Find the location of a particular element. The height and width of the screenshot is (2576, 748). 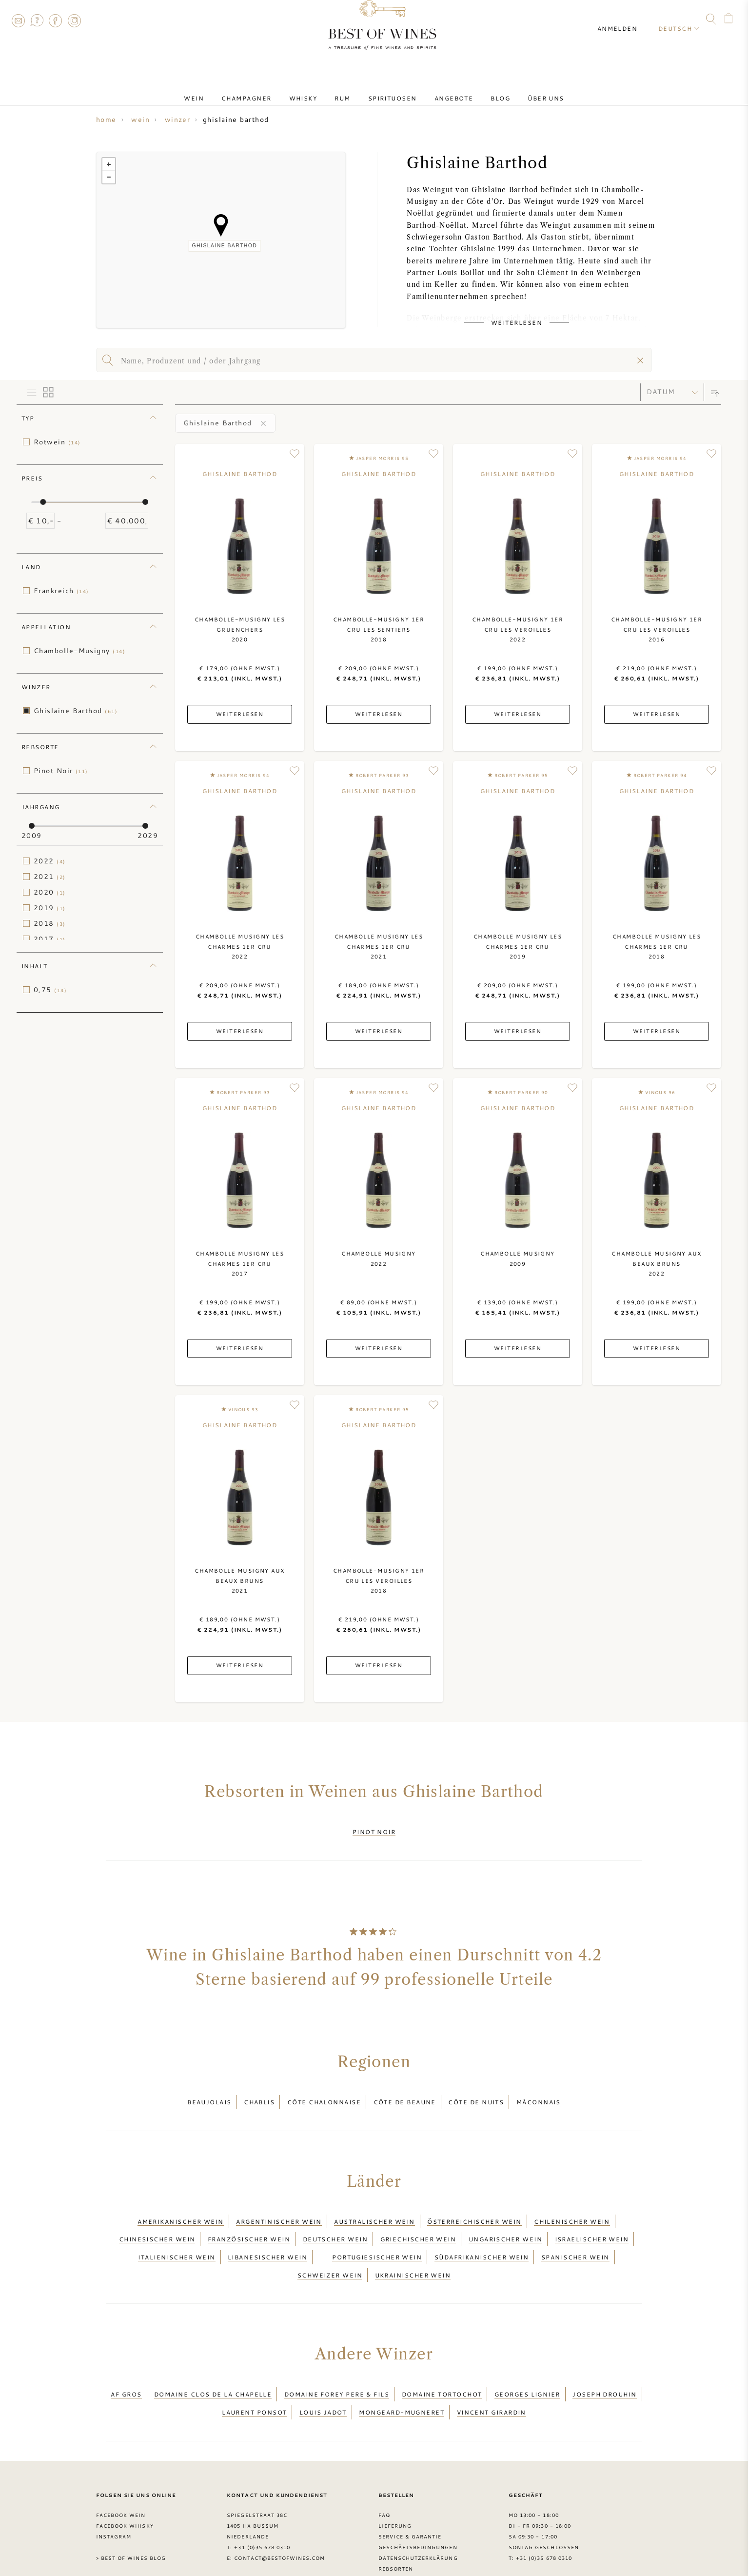

Portugiesischer Wein is located at coordinates (377, 2230).